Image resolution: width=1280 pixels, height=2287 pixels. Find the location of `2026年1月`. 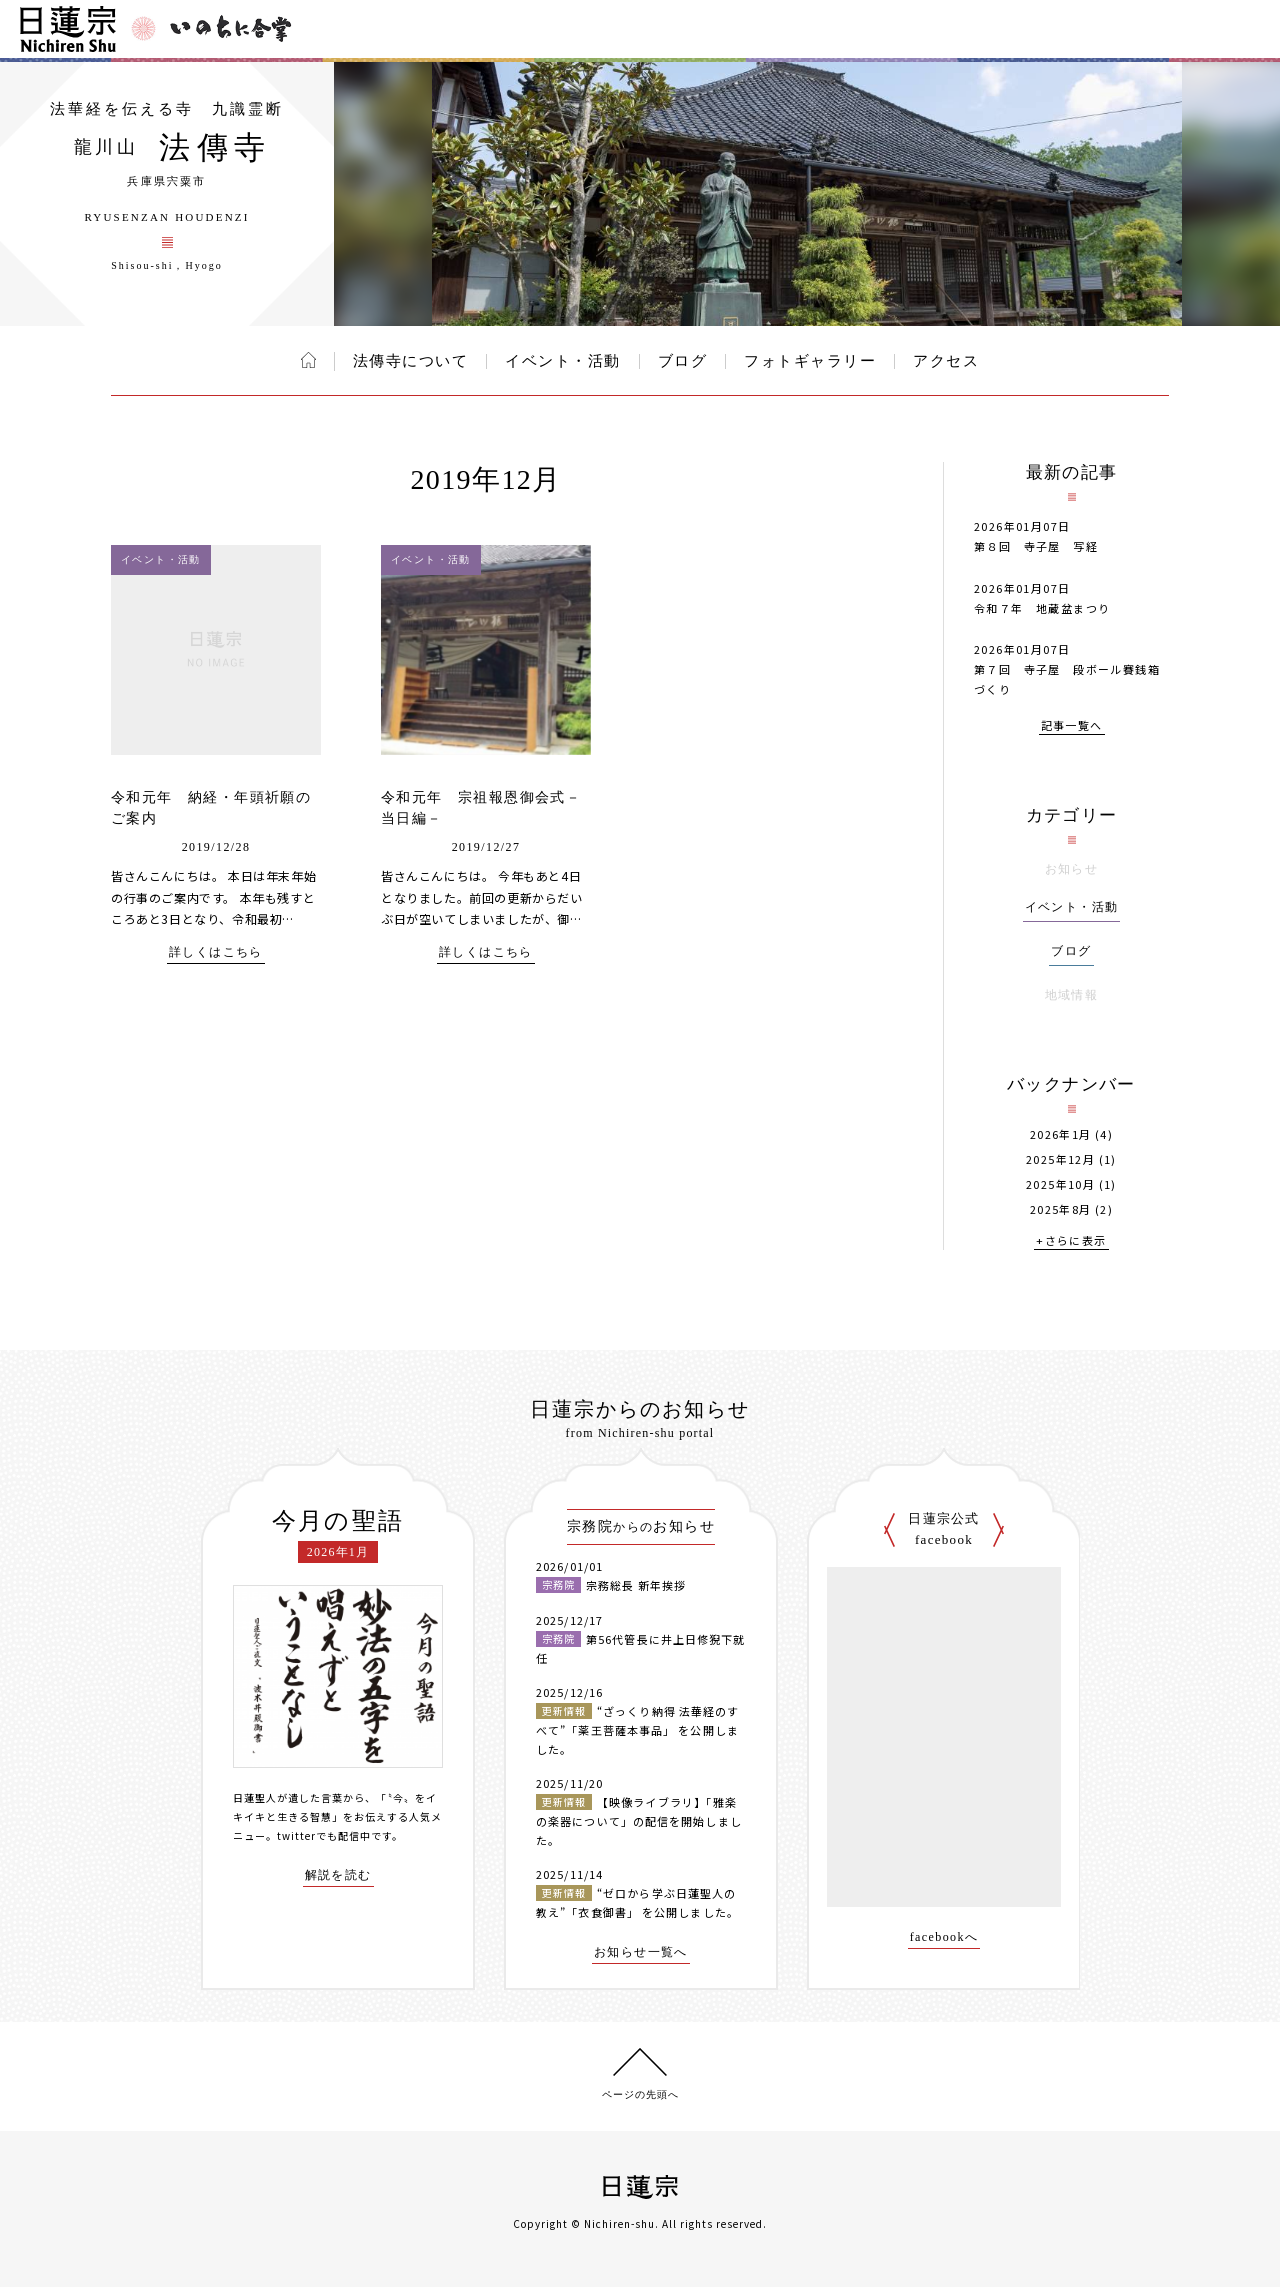

2026年1月 is located at coordinates (1061, 1134).